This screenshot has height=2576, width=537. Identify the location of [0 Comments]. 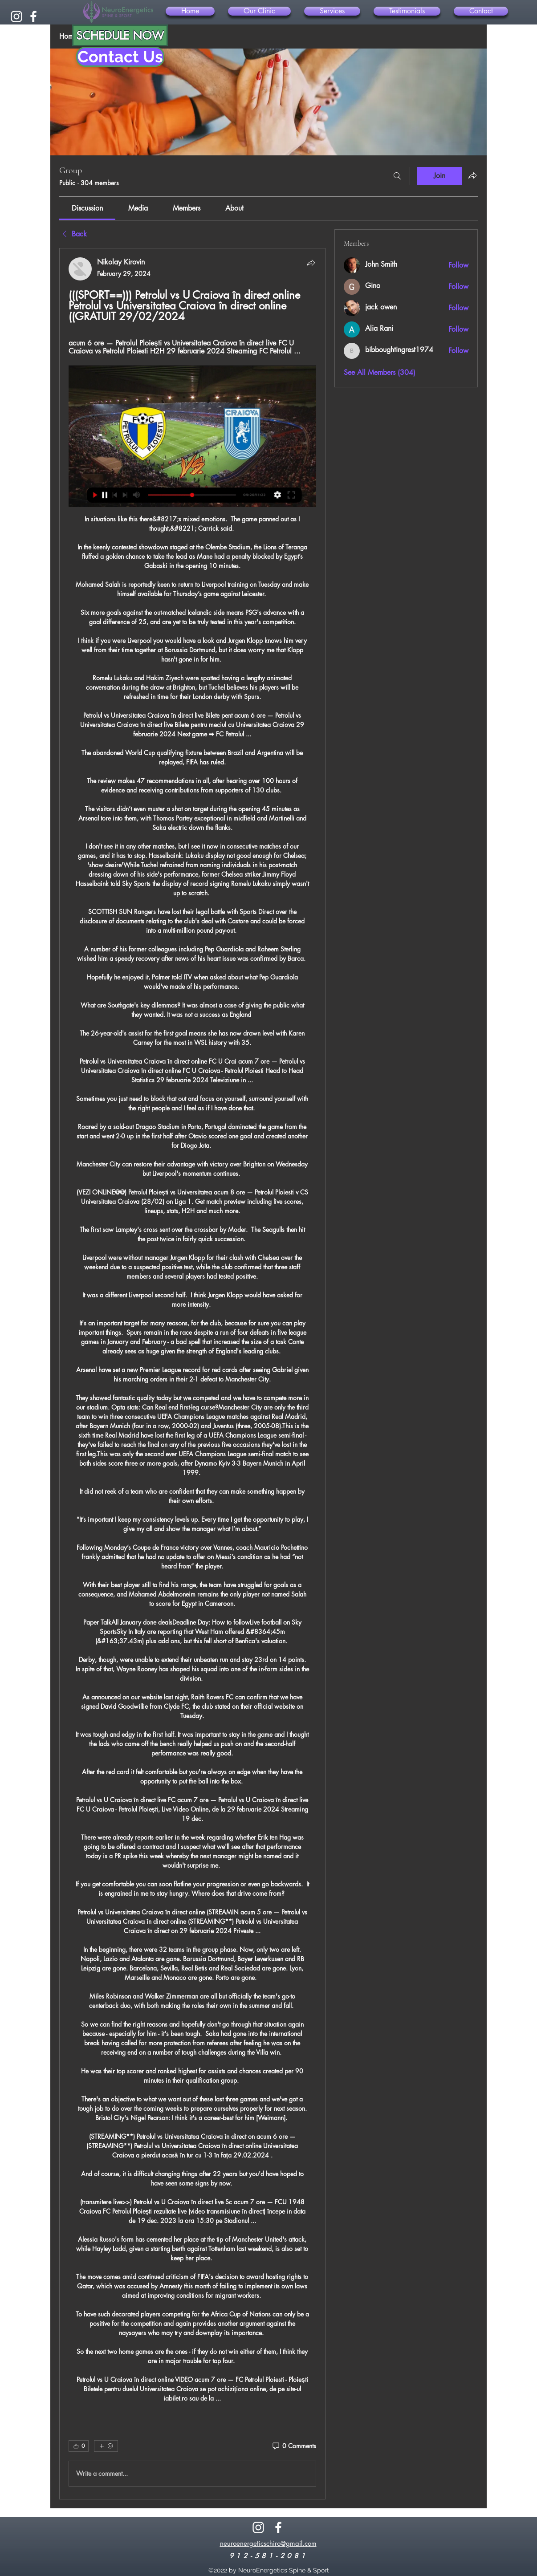
(293, 2446).